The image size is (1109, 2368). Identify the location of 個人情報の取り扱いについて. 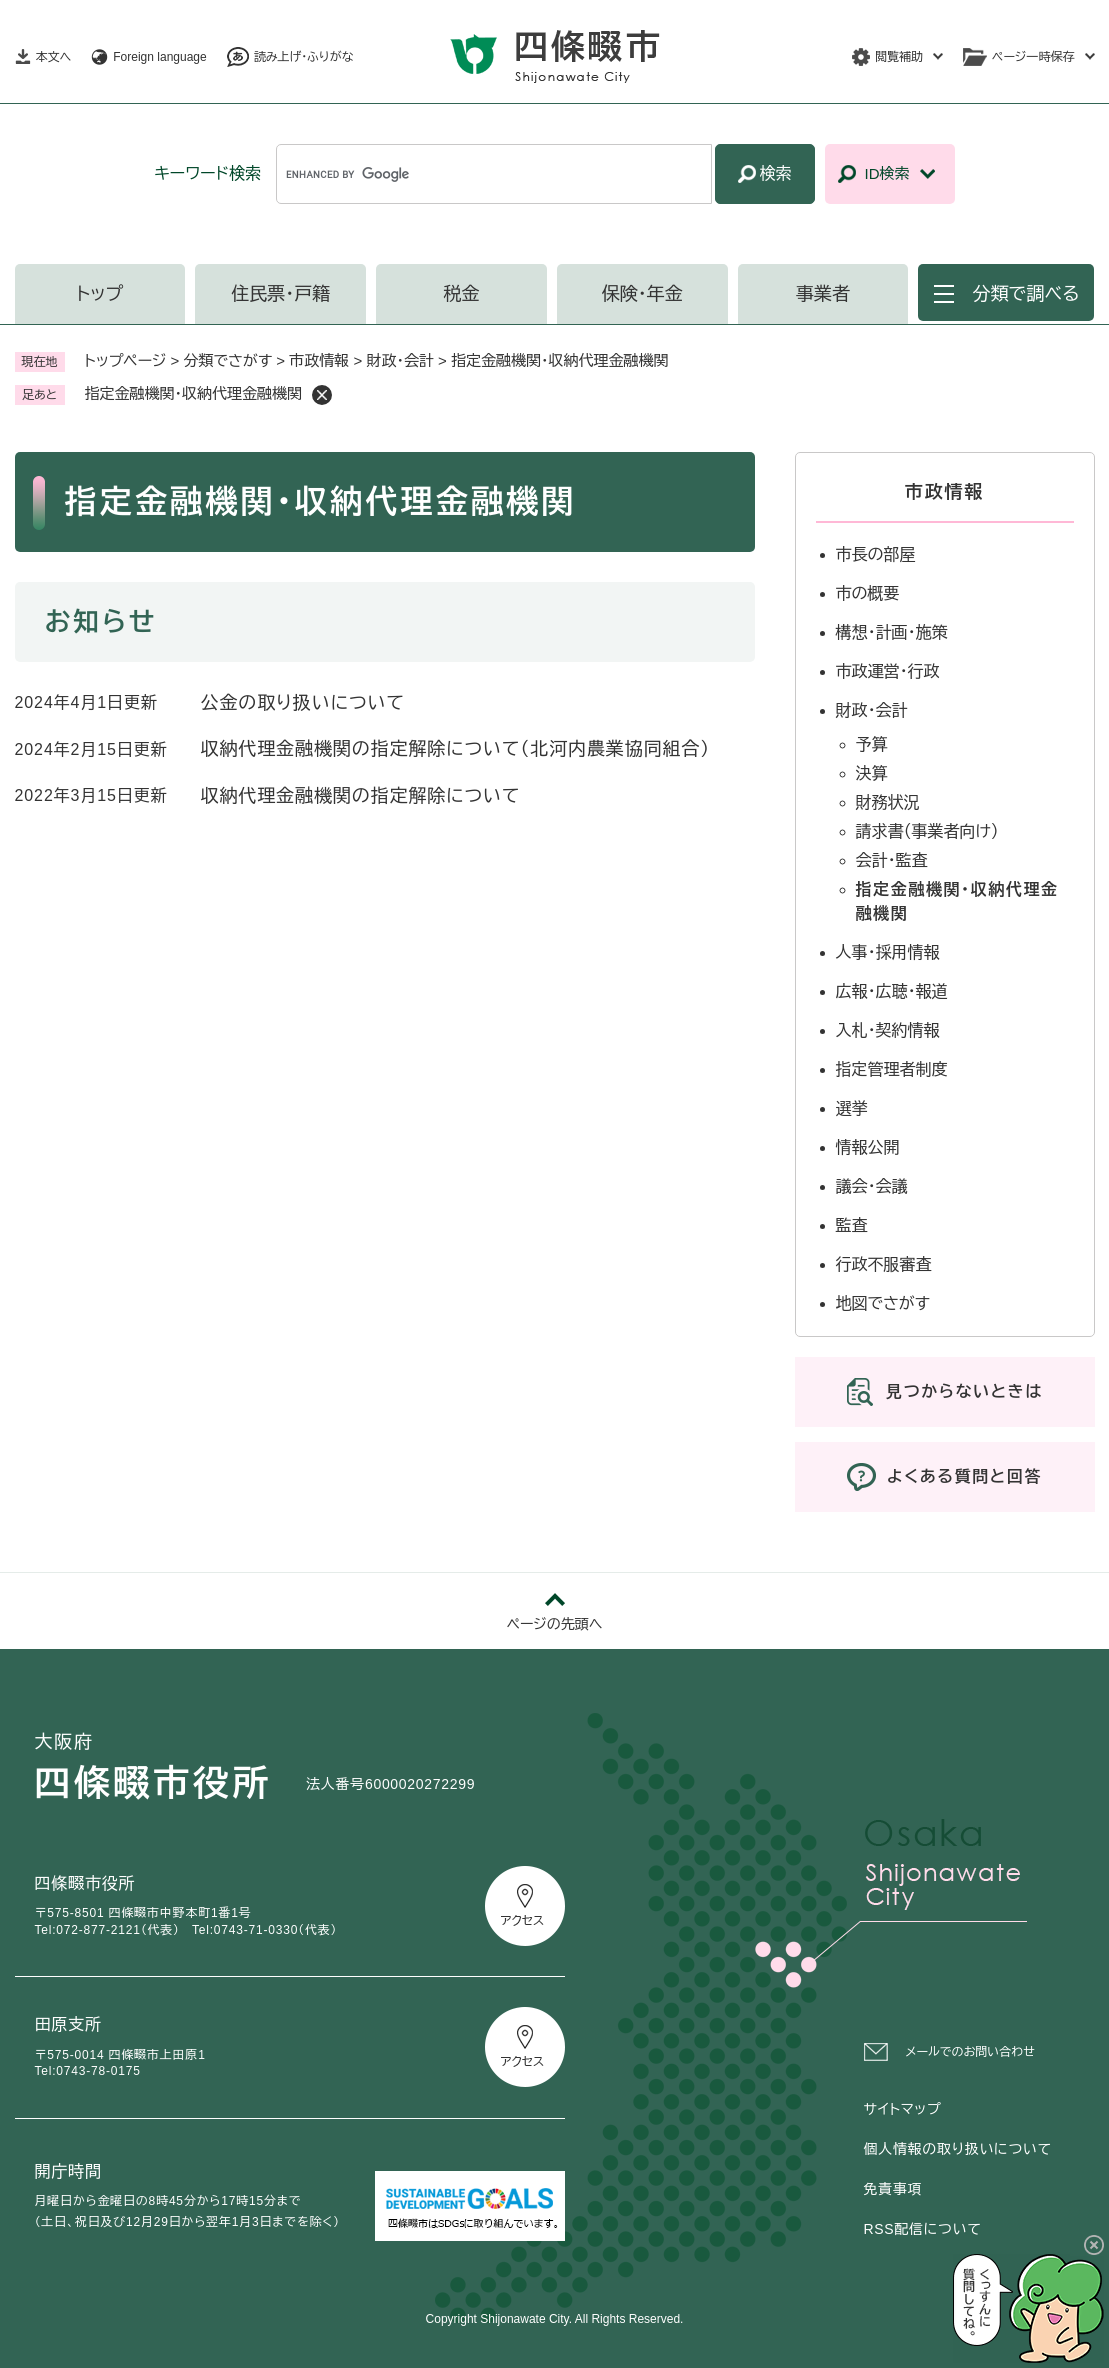
(958, 2149).